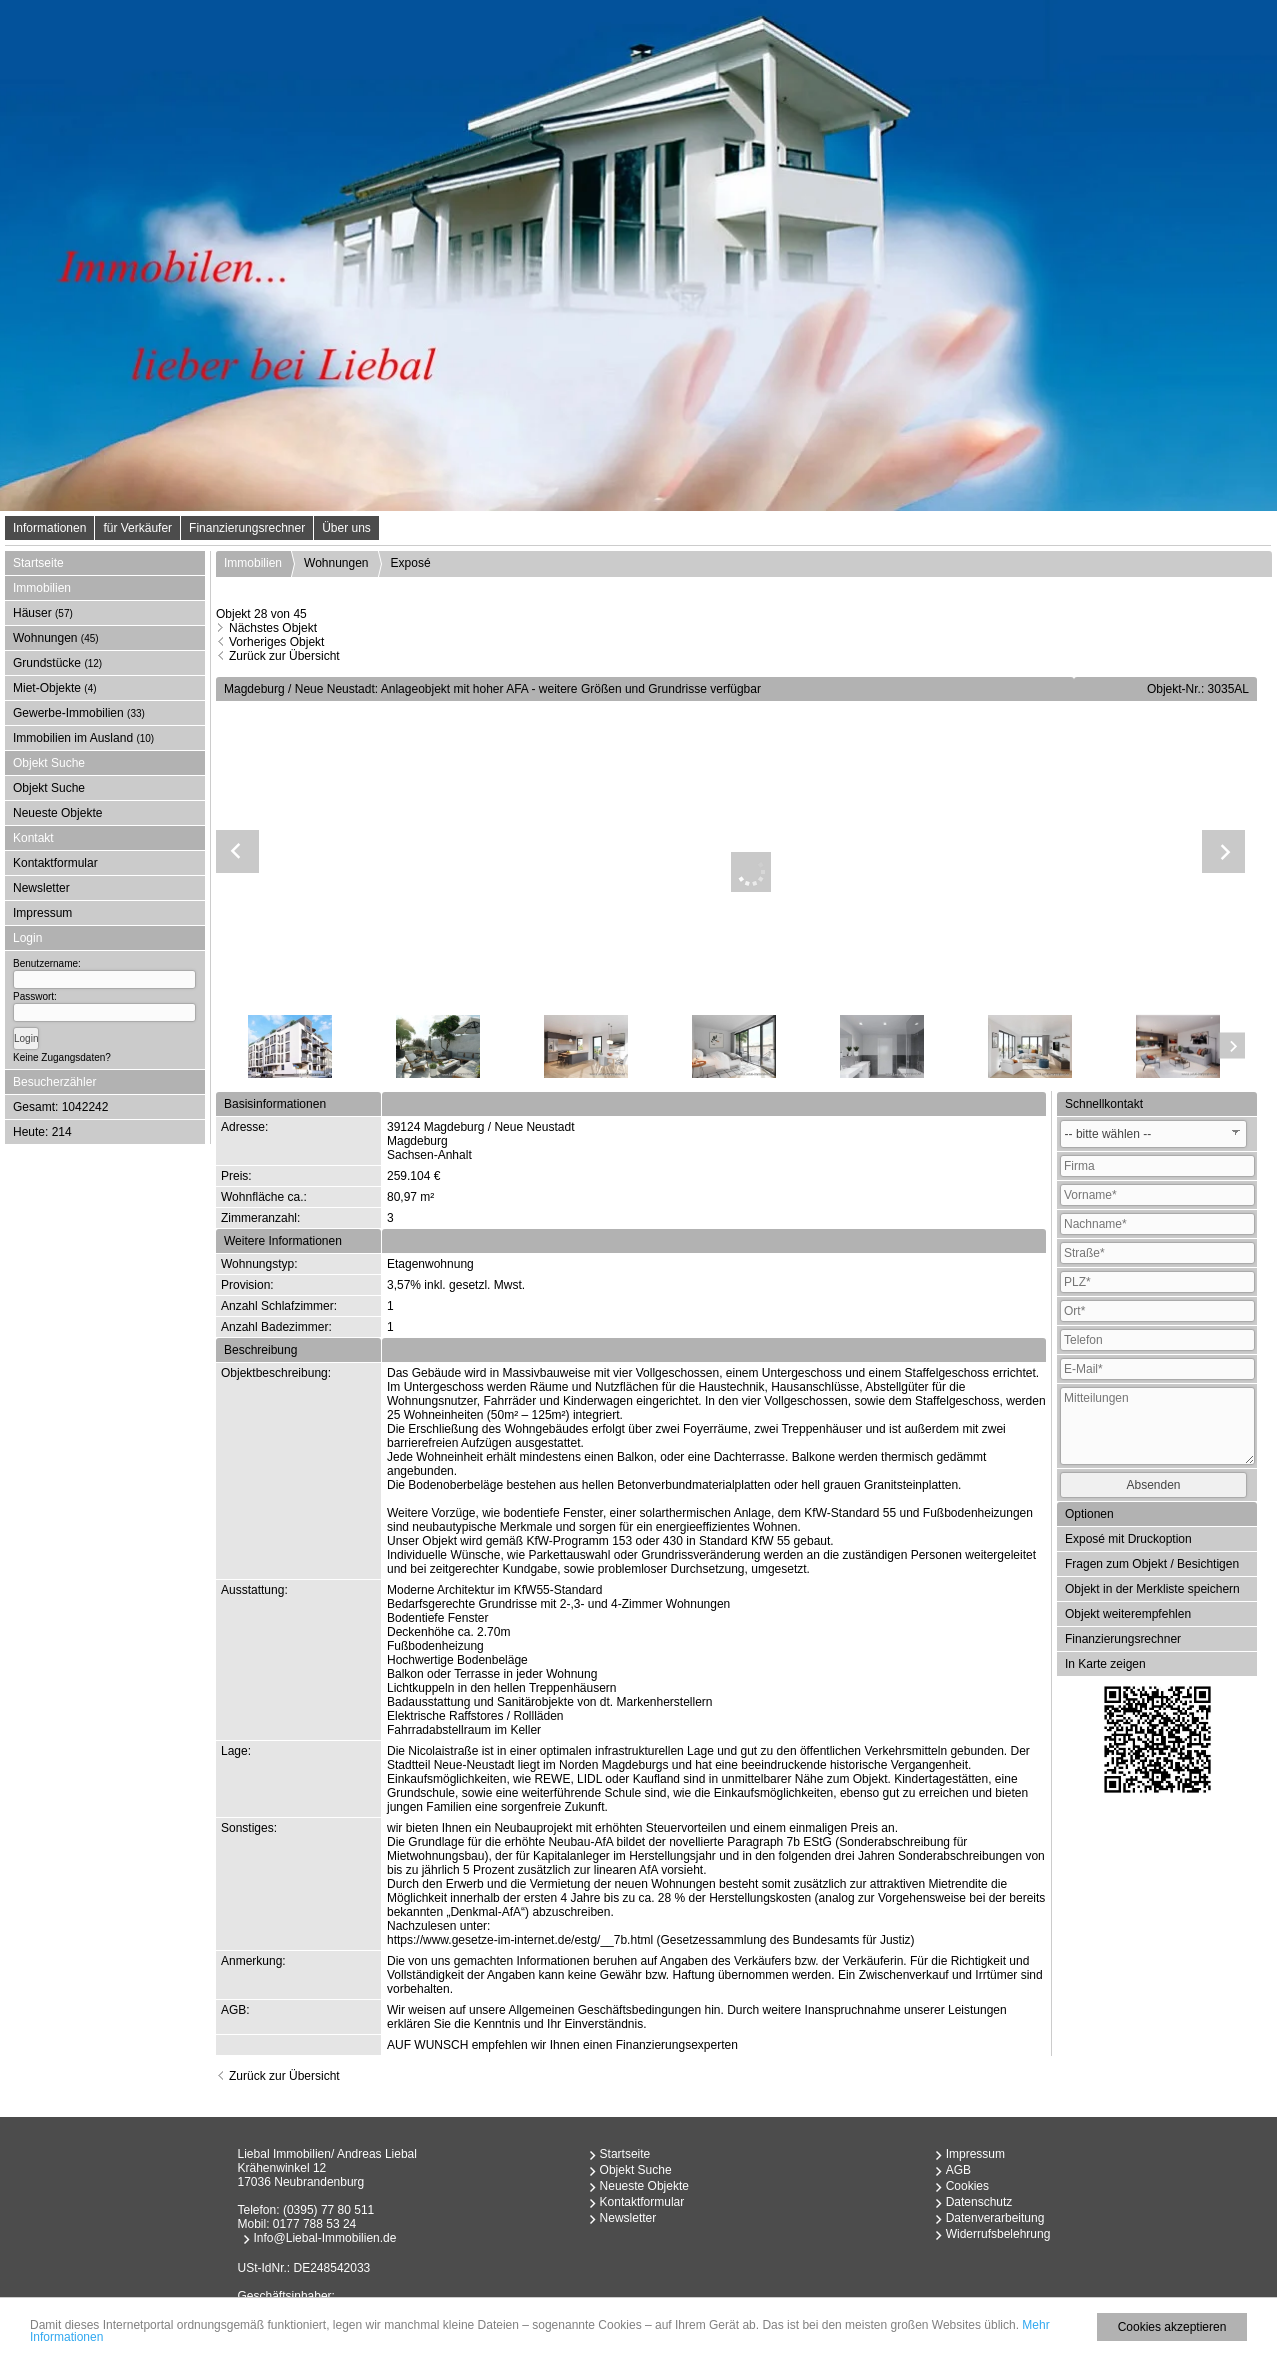 The height and width of the screenshot is (2358, 1277). What do you see at coordinates (995, 2218) in the screenshot?
I see `Datenverarbeitung` at bounding box center [995, 2218].